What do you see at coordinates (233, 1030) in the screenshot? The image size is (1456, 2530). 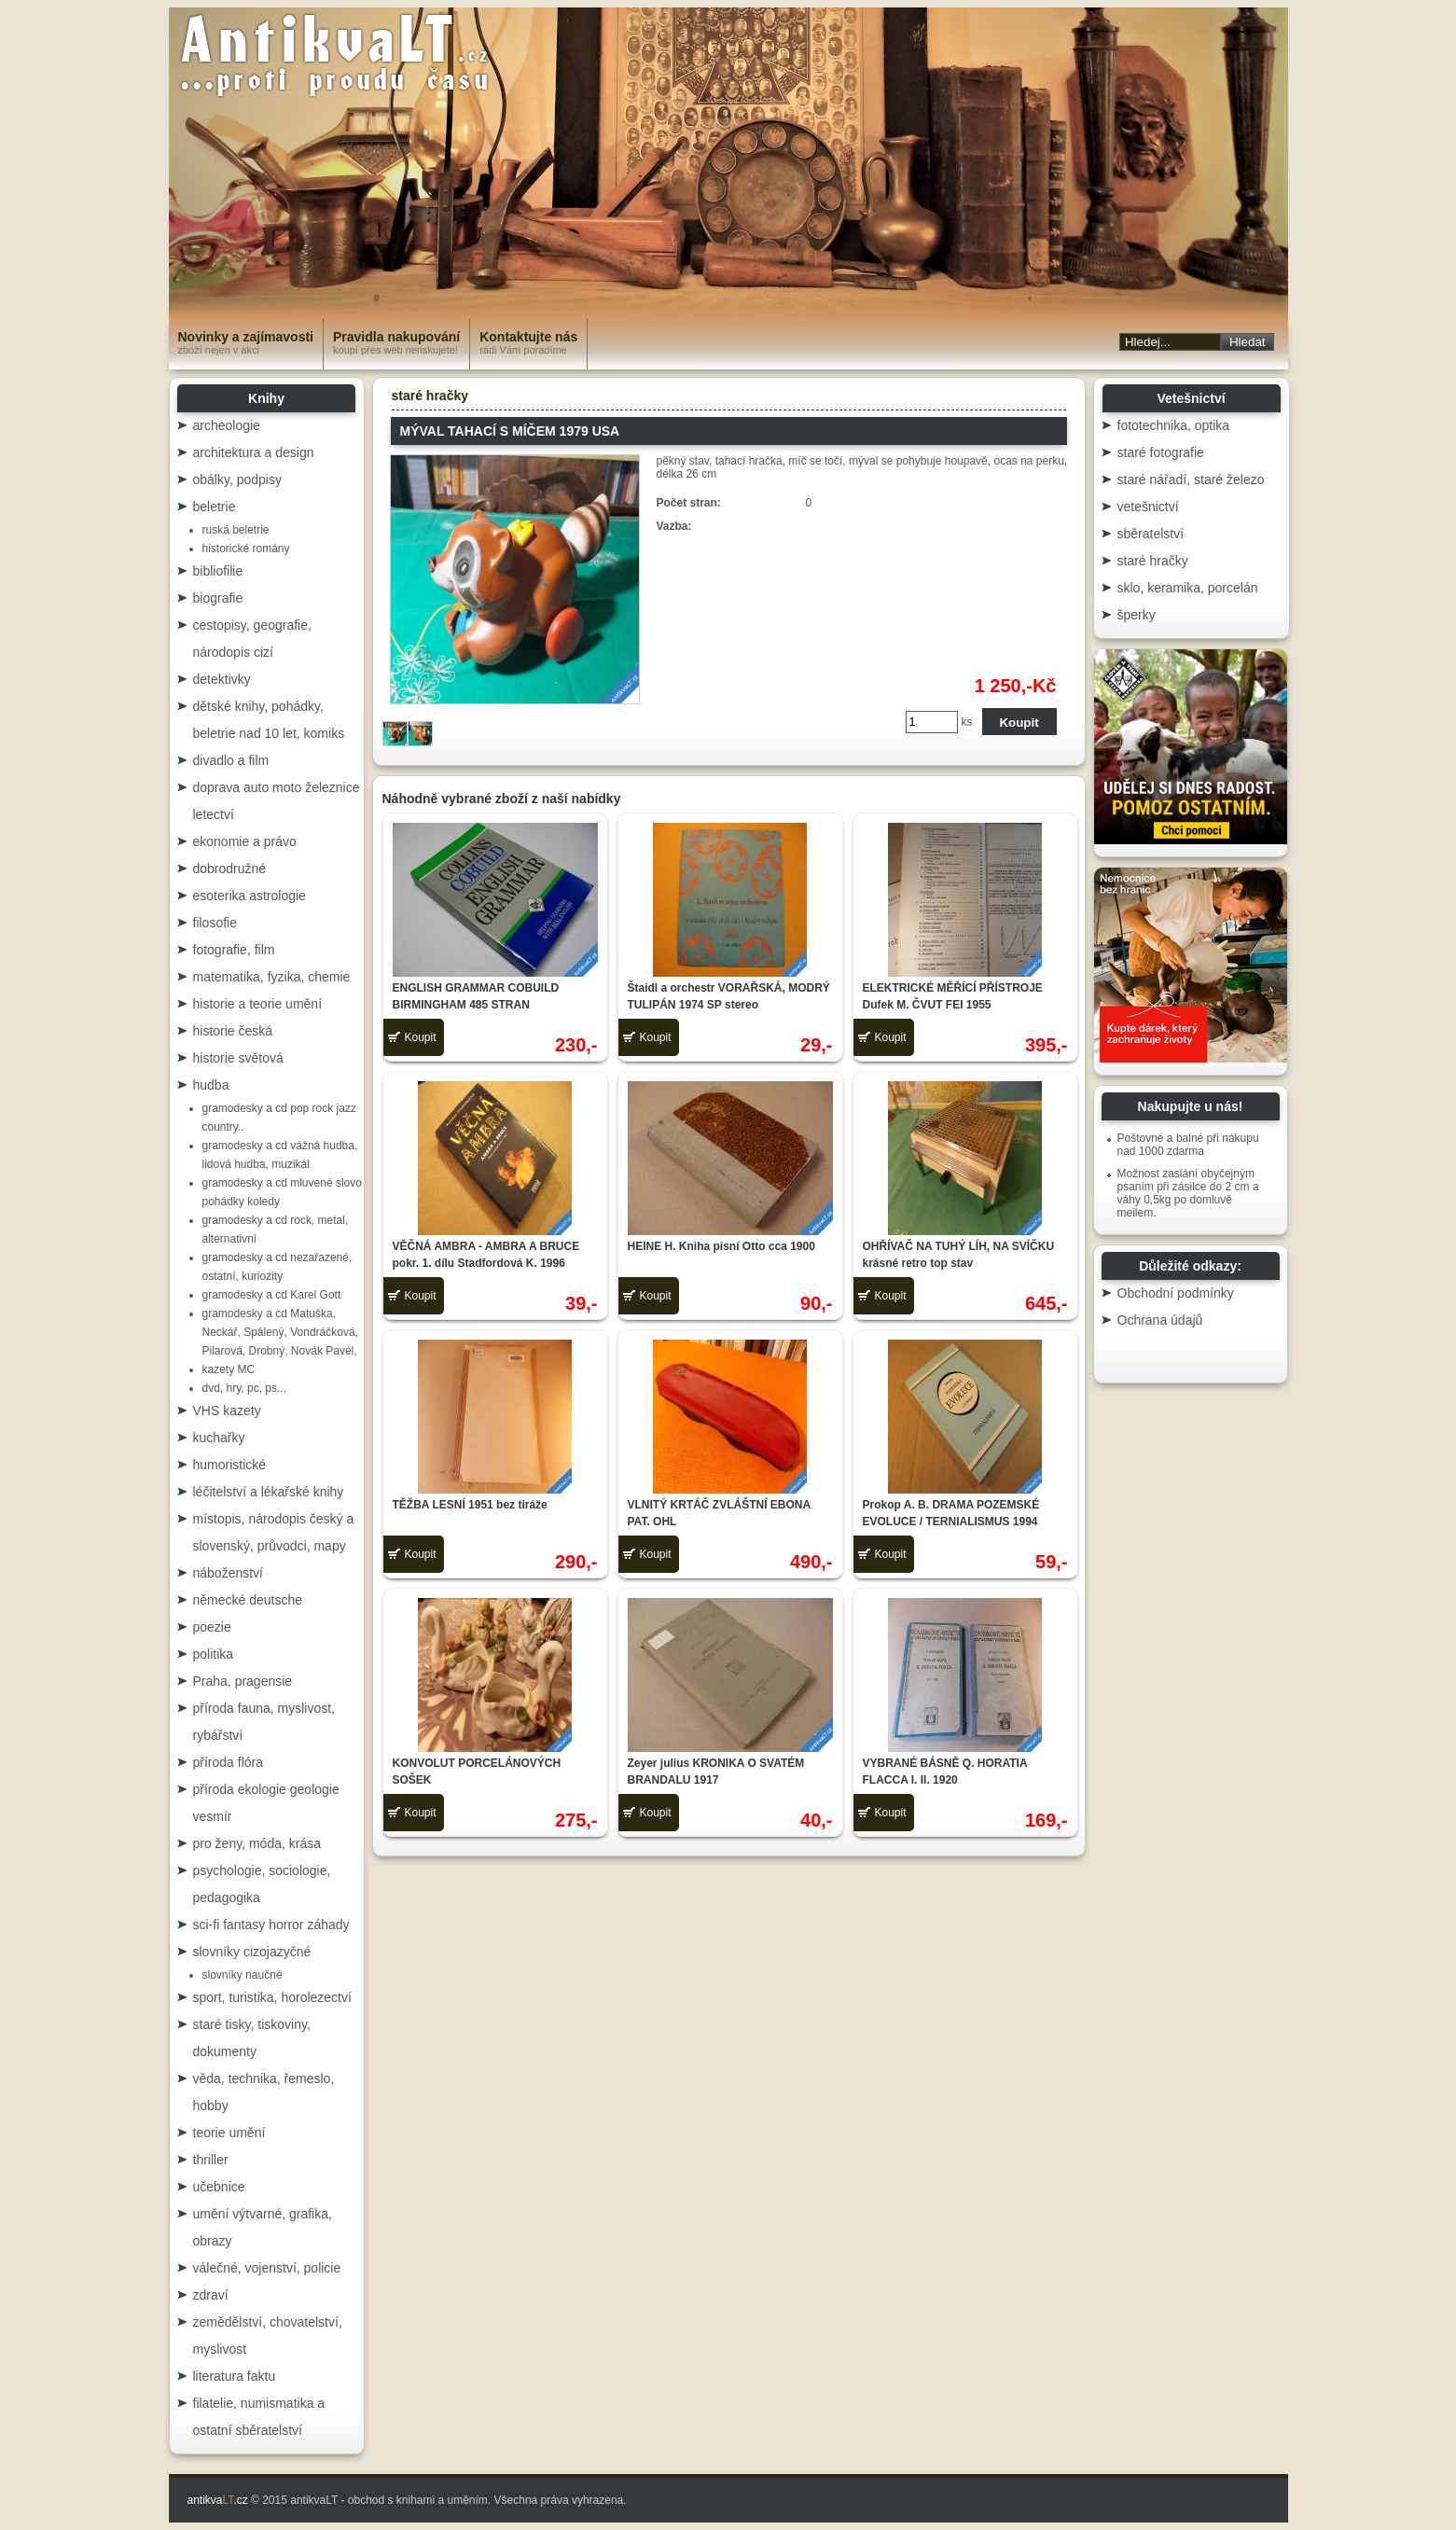 I see `historie česká` at bounding box center [233, 1030].